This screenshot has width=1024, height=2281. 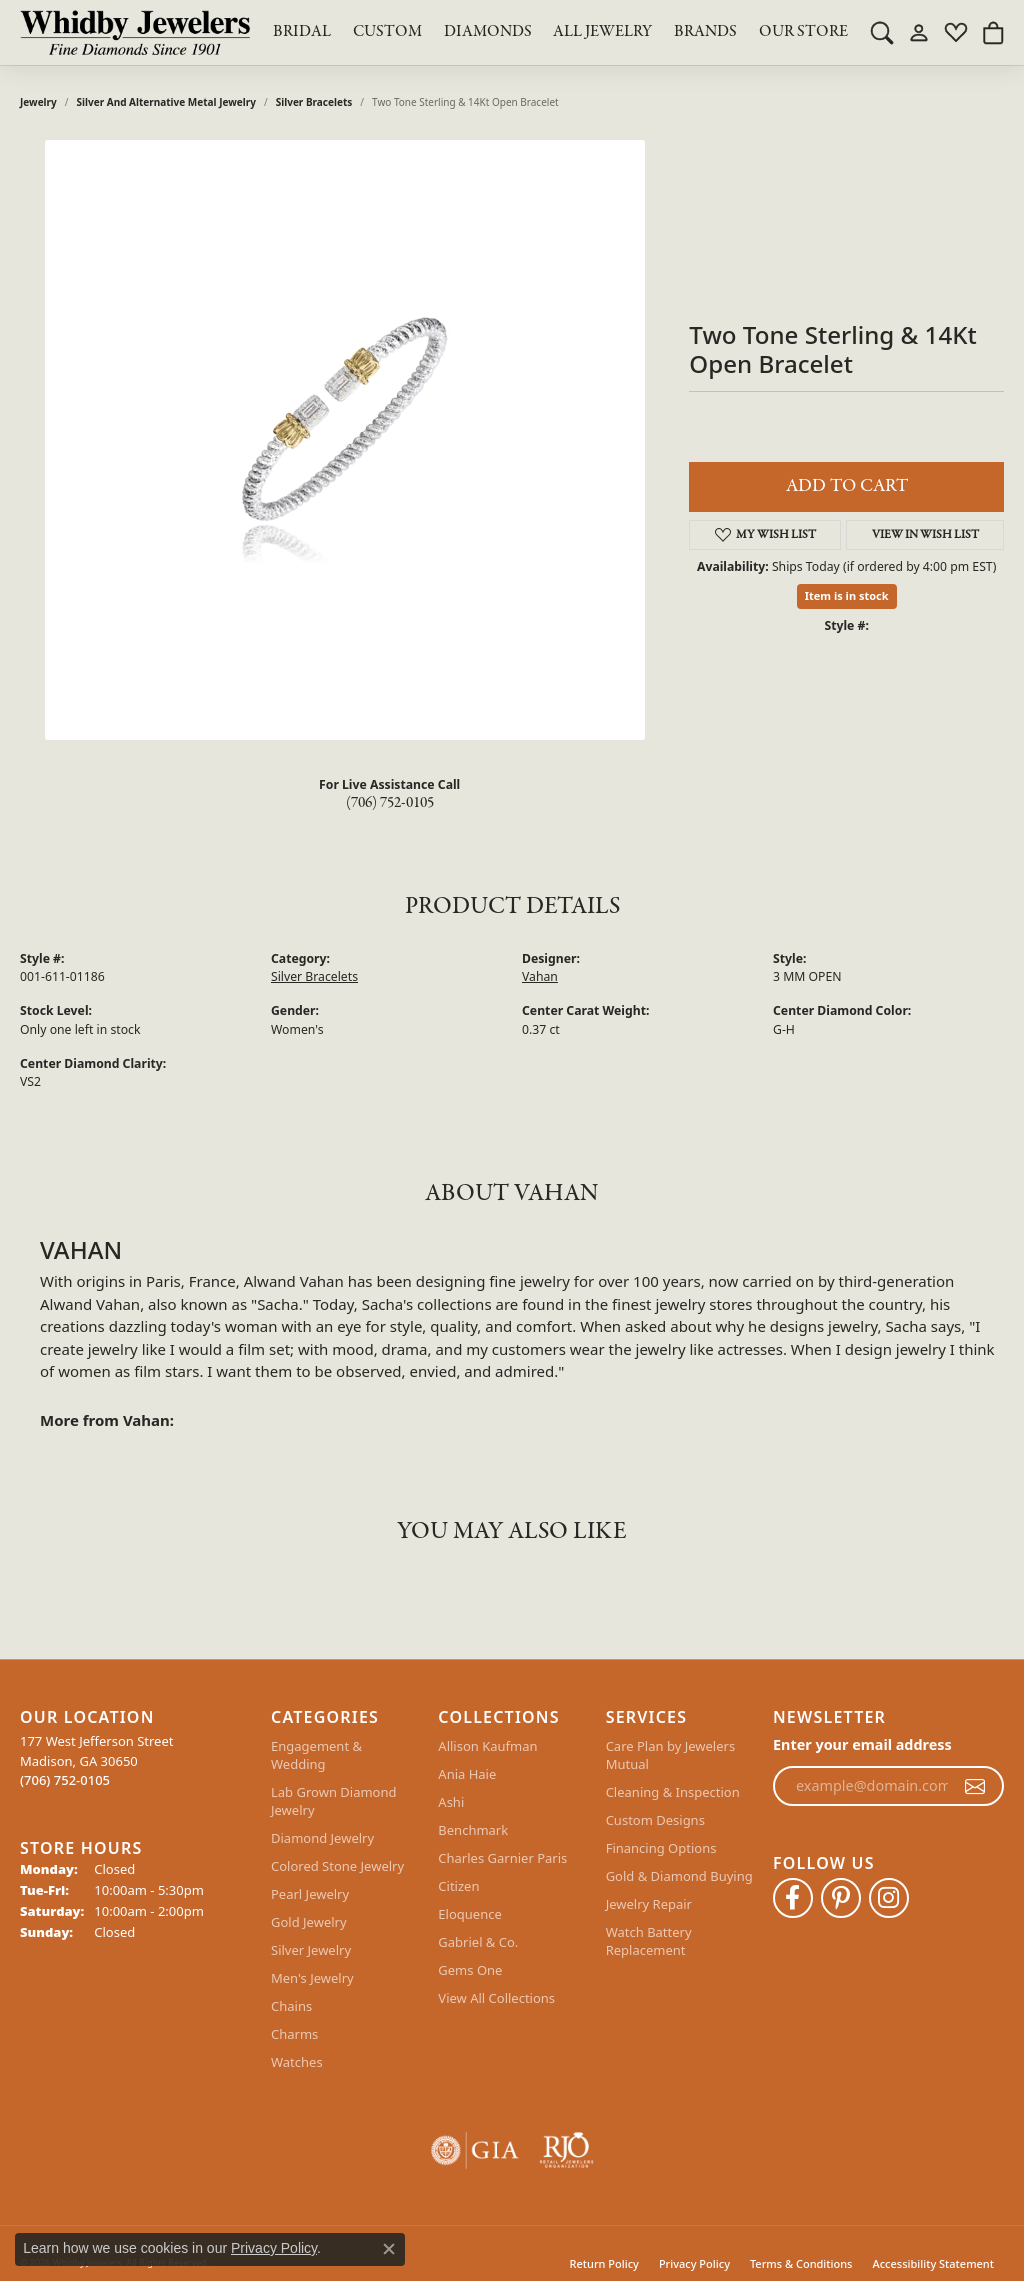 I want to click on Silver Bracelets, so click(x=314, y=102).